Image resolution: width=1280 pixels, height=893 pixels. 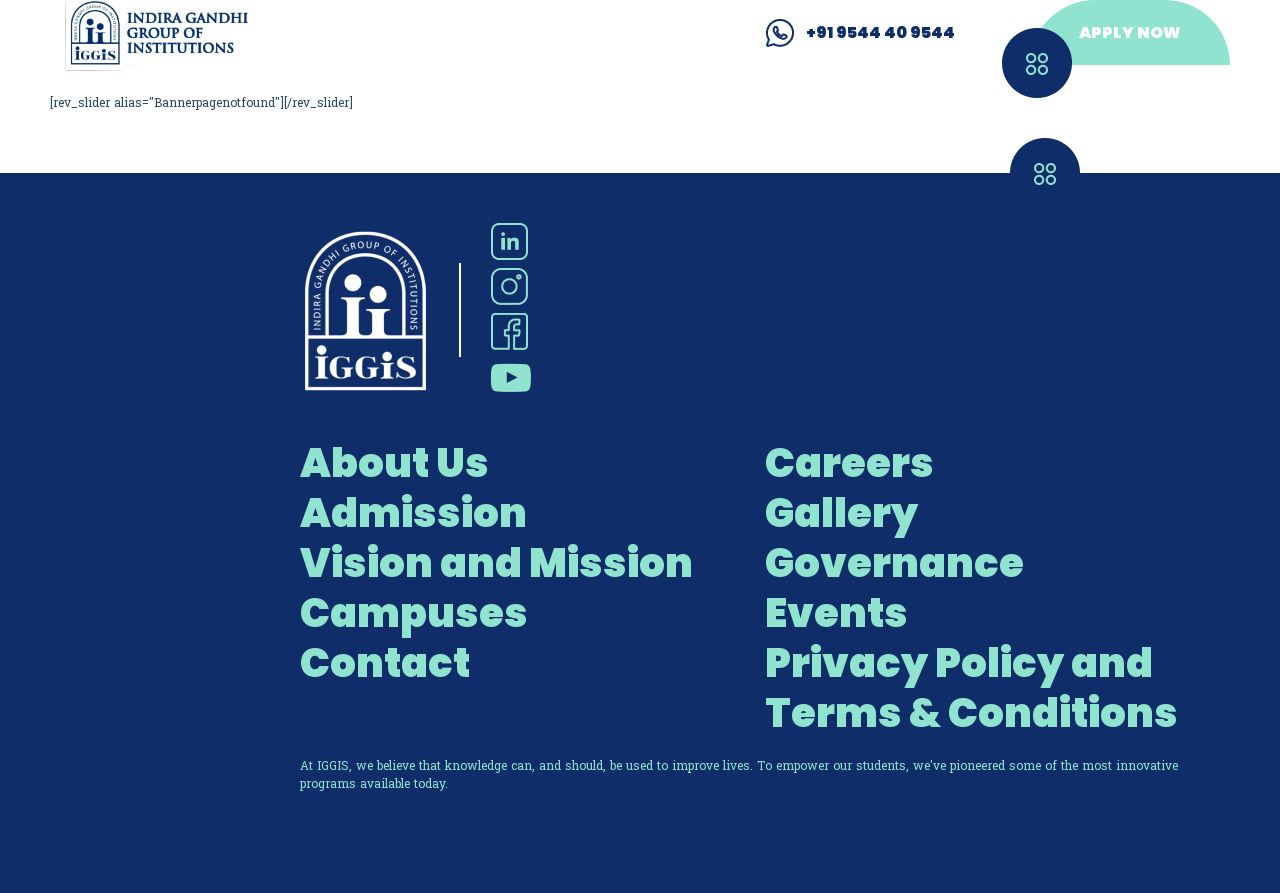 I want to click on Gallery, so click(x=841, y=513).